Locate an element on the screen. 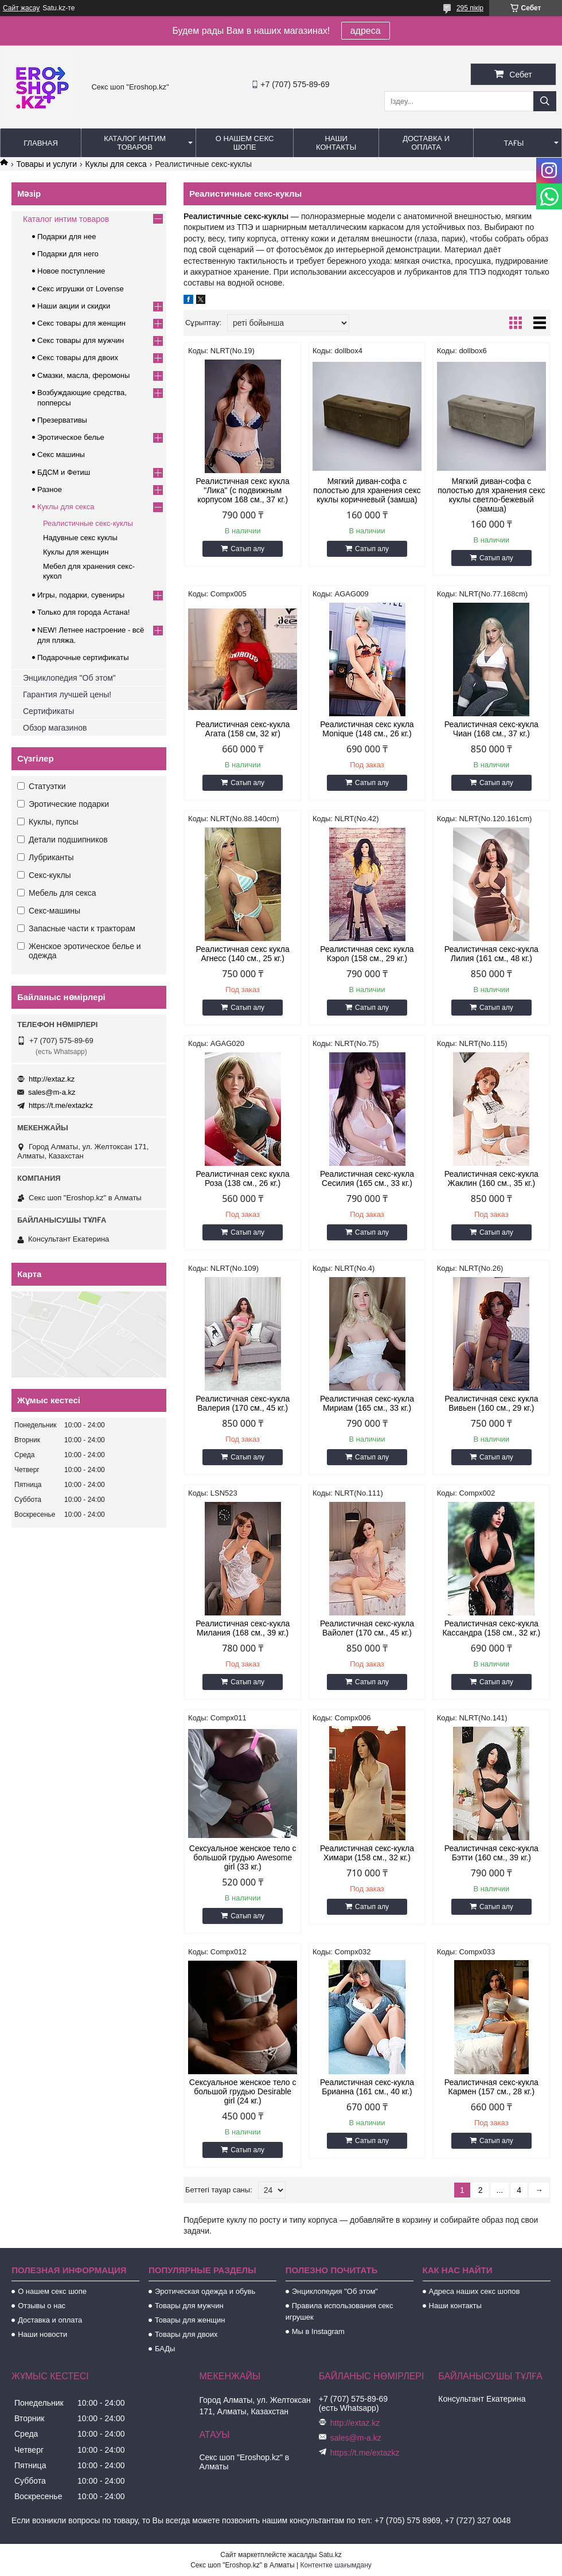  Реалистичные секс-куклы is located at coordinates (88, 523).